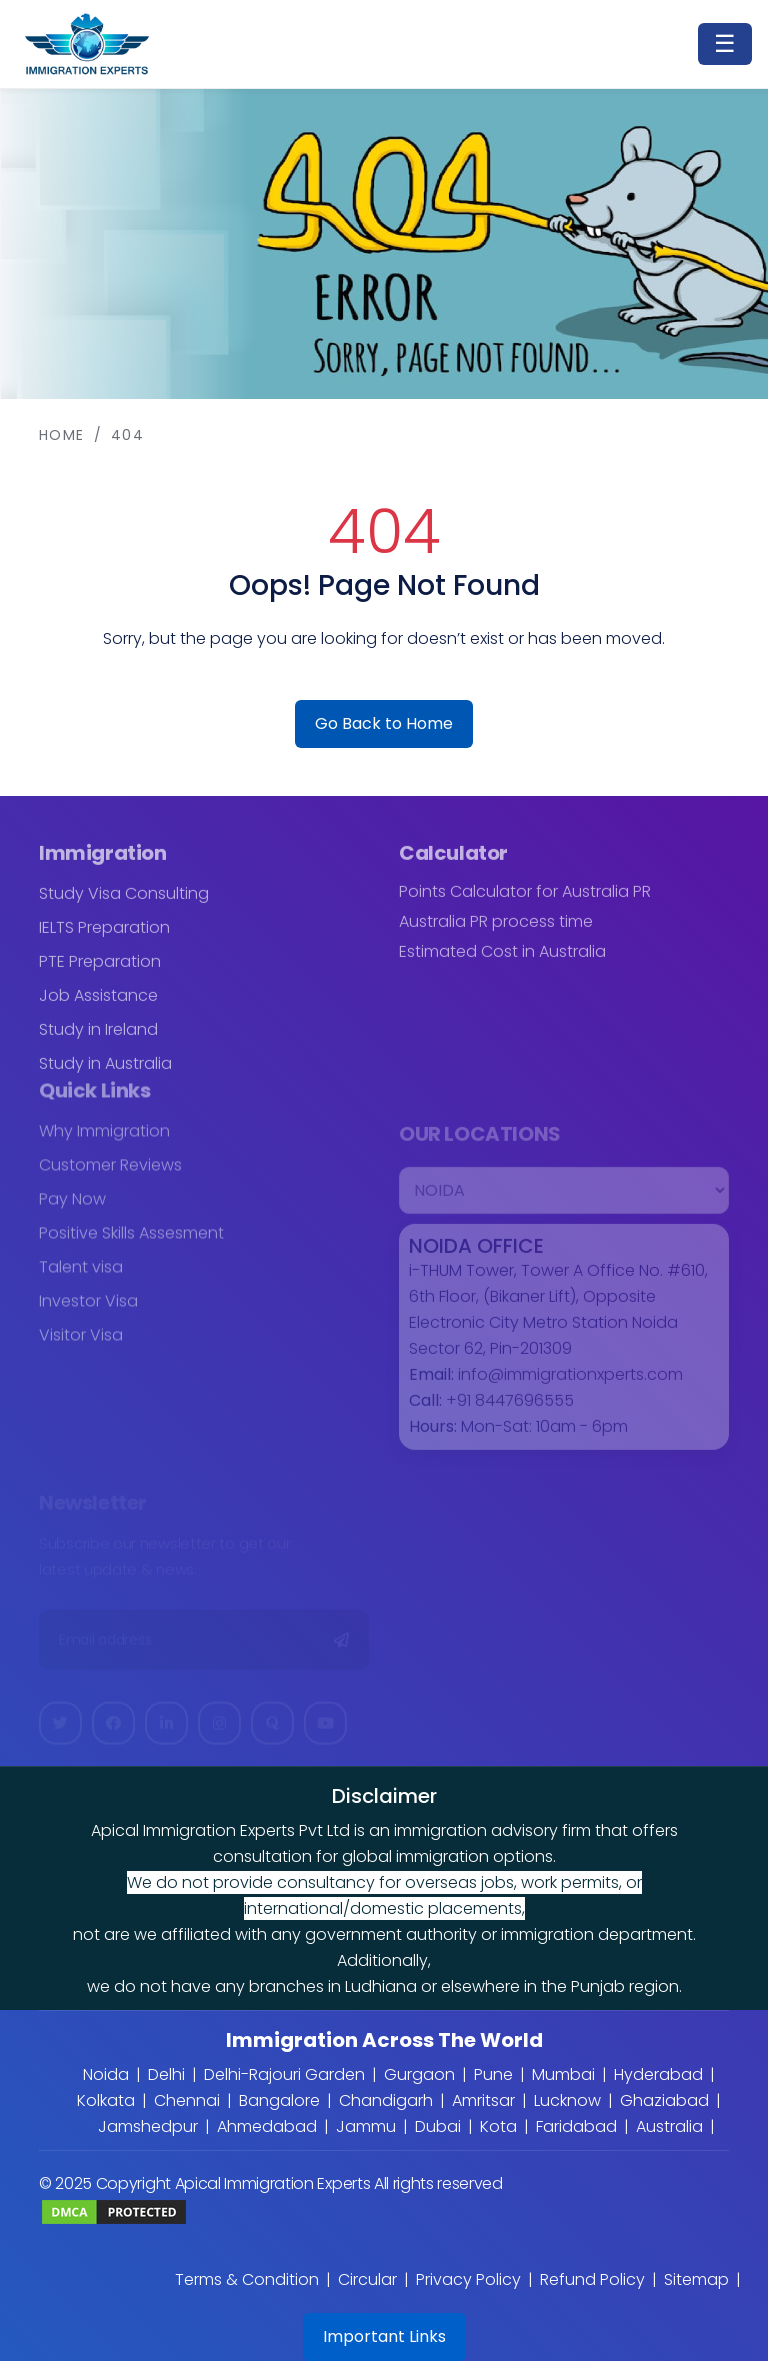  Describe the element at coordinates (88, 1309) in the screenshot. I see `Investor Visa` at that location.